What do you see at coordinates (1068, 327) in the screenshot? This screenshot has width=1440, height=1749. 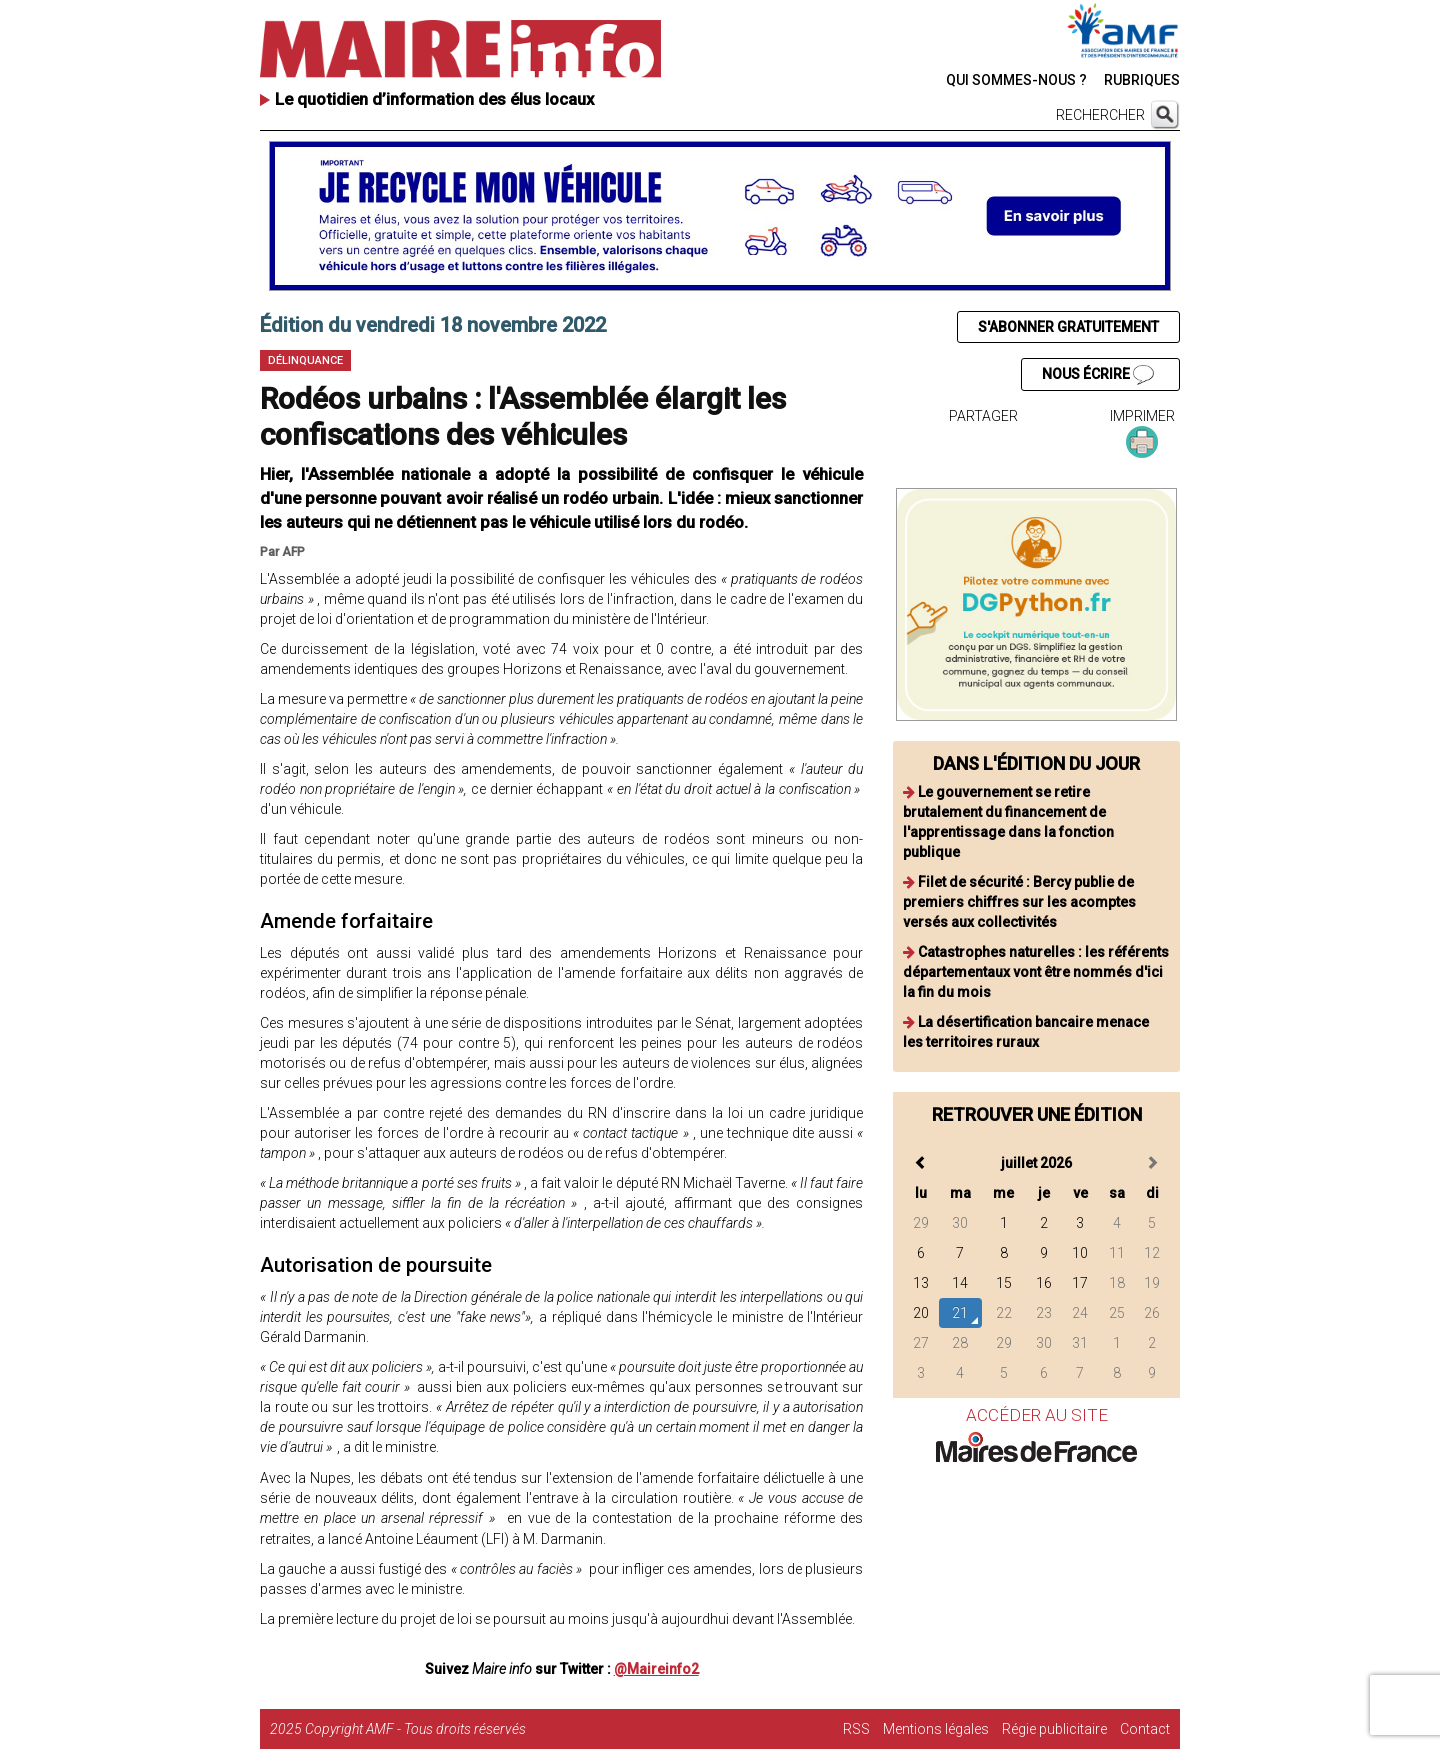 I see `S'ABONNER GRATUITEMENT` at bounding box center [1068, 327].